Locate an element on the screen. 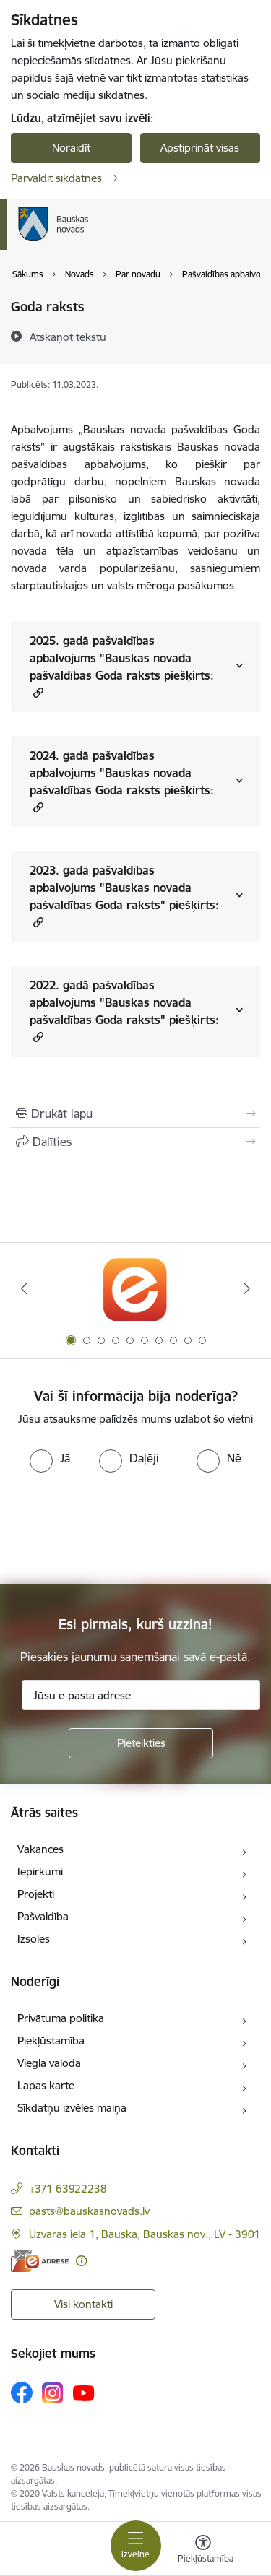 The image size is (271, 2576). Izsoles is located at coordinates (33, 1939).